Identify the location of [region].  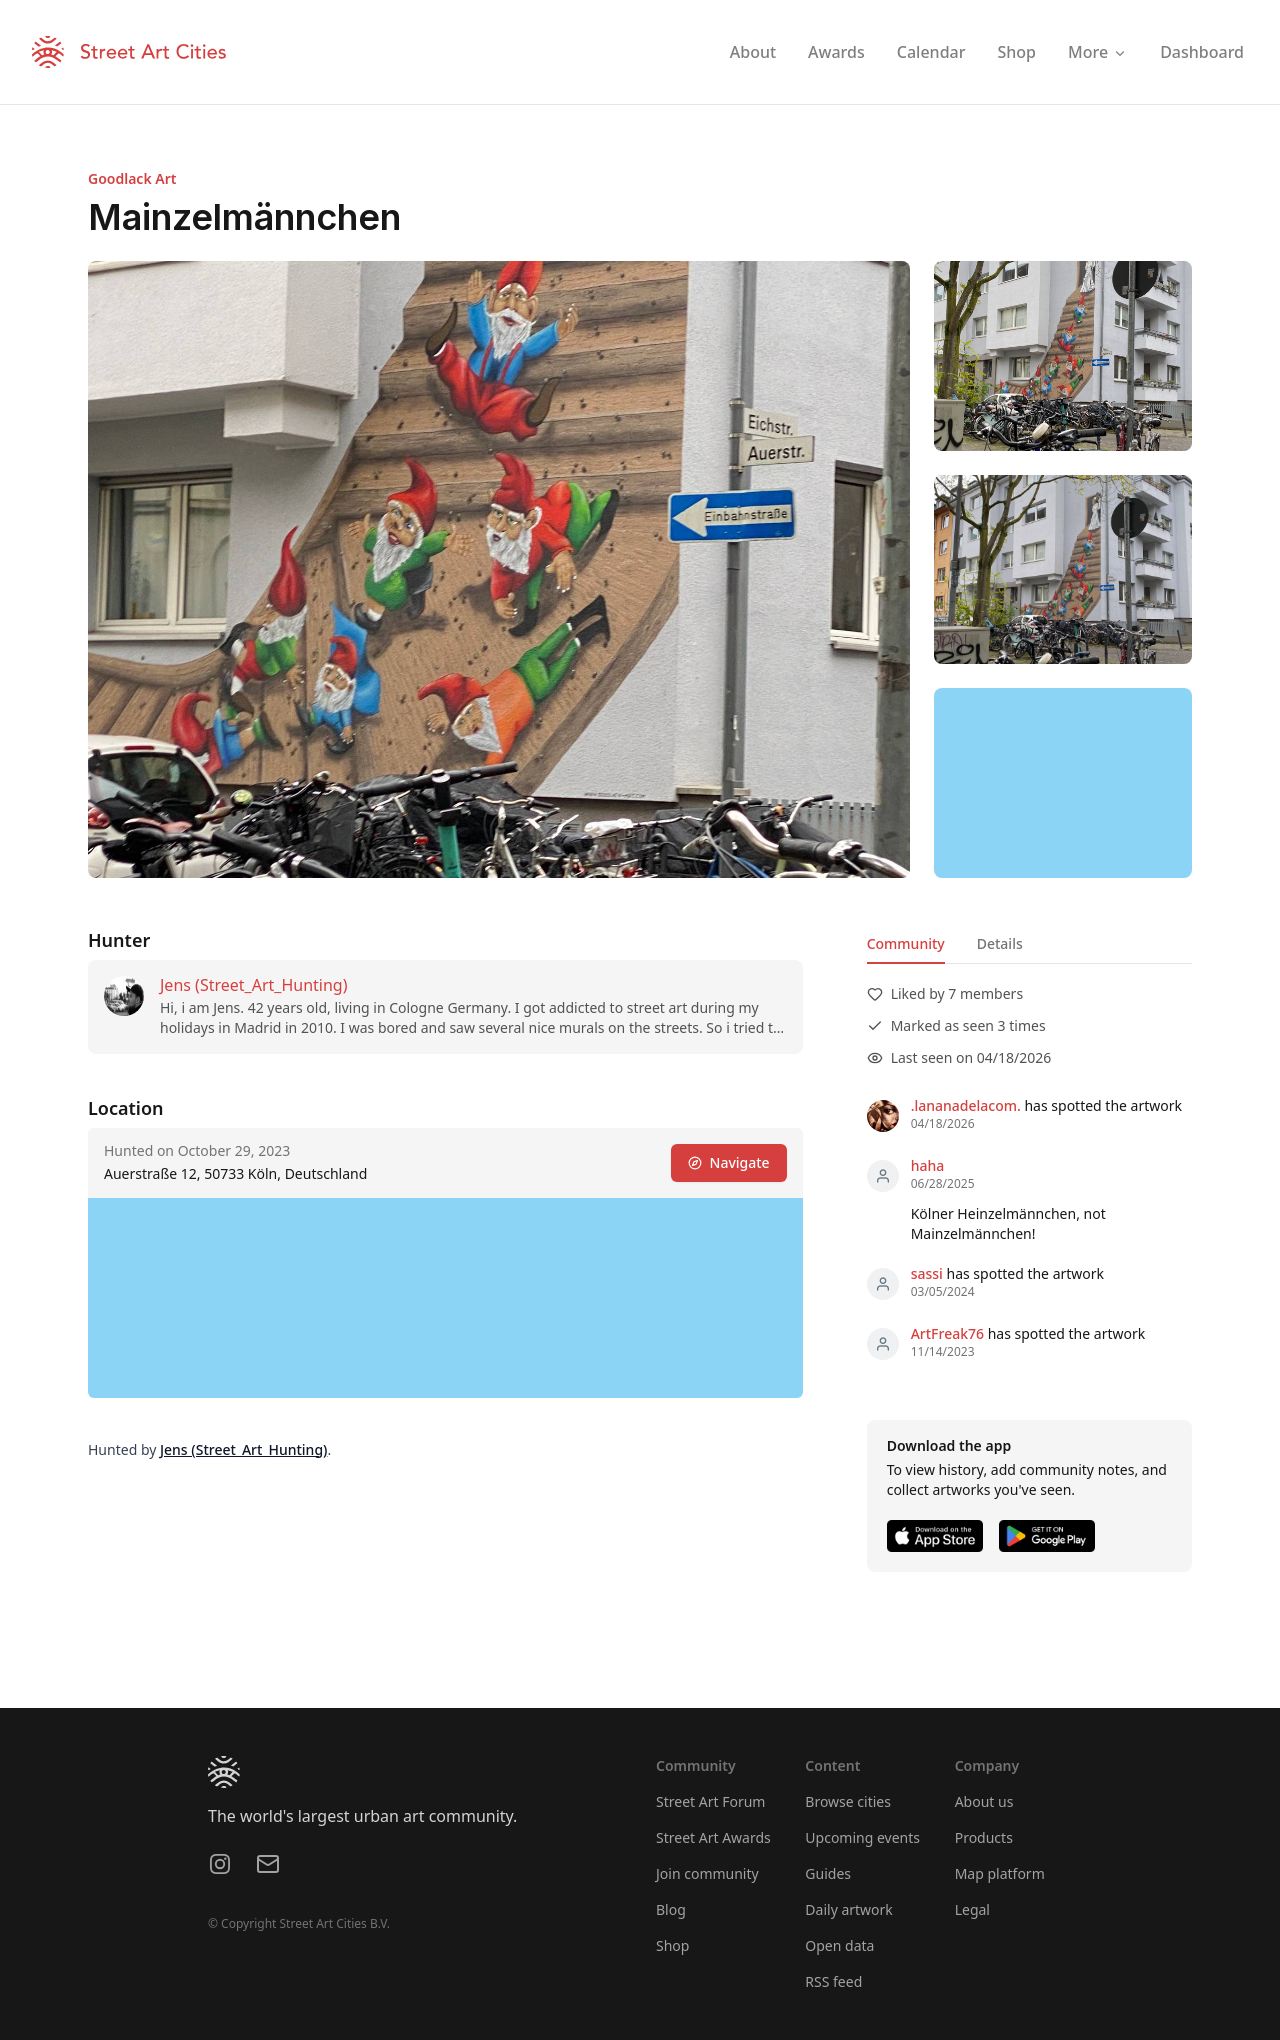
(1063, 783).